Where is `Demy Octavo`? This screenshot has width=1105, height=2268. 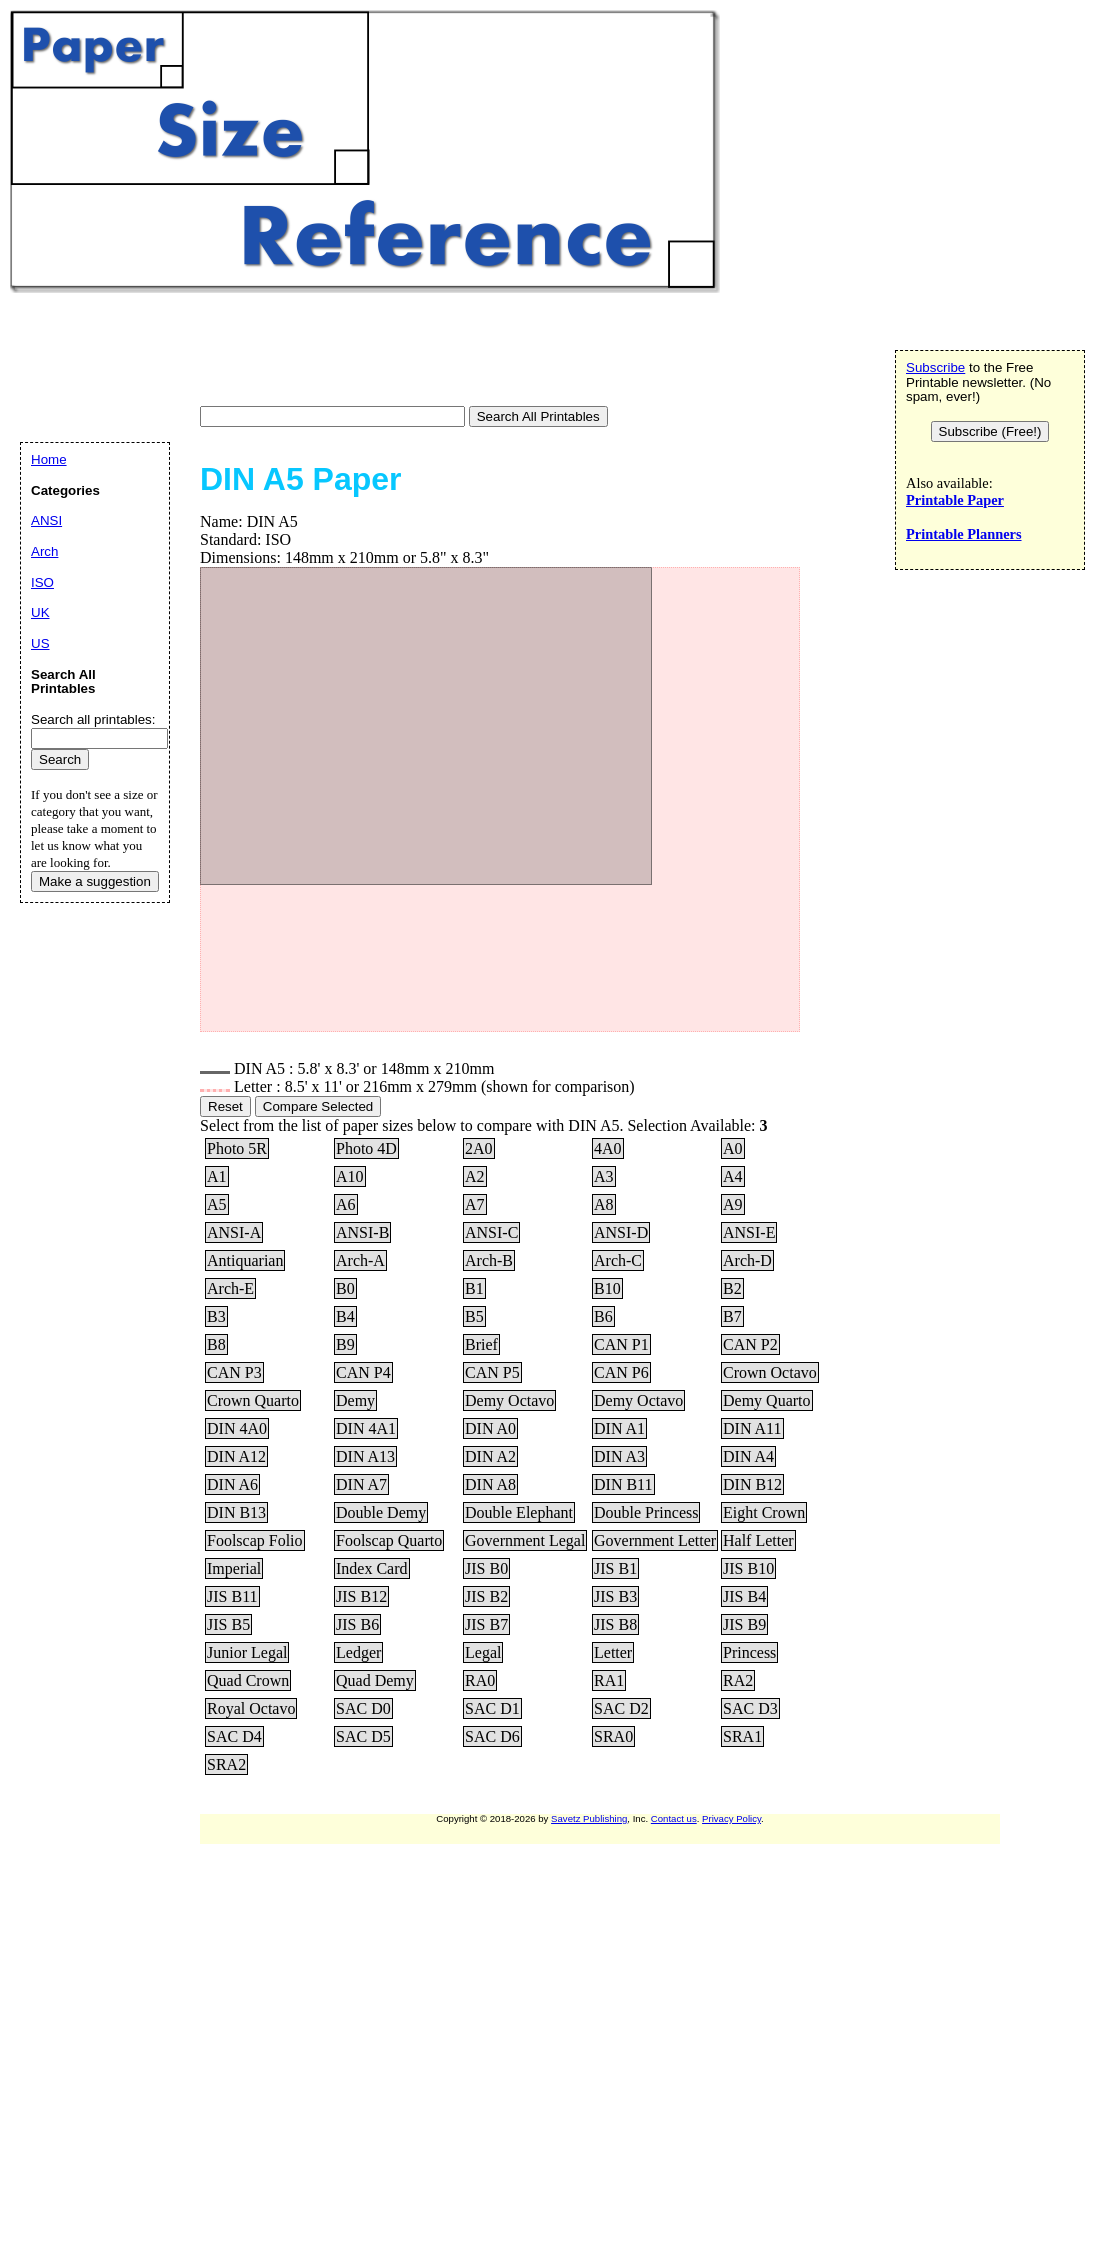
Demy Octavo is located at coordinates (509, 1400).